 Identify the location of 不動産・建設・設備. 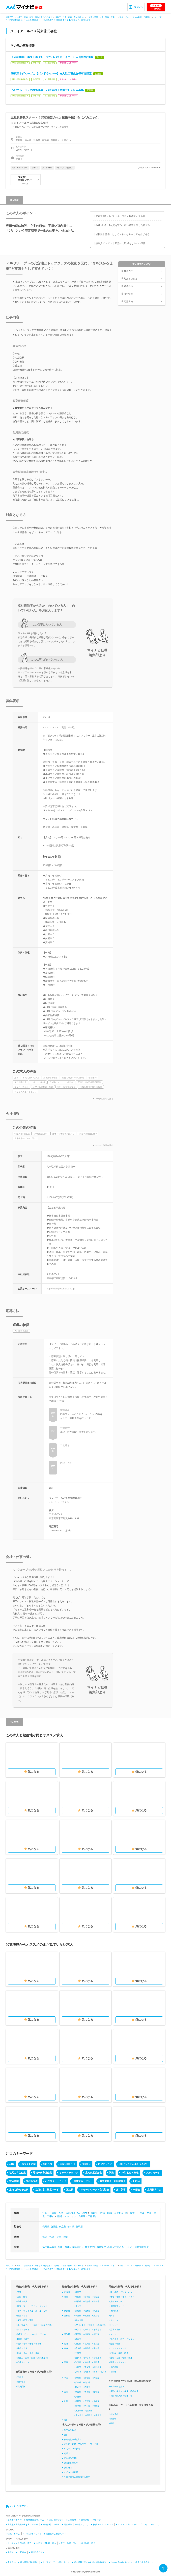
(119, 2353).